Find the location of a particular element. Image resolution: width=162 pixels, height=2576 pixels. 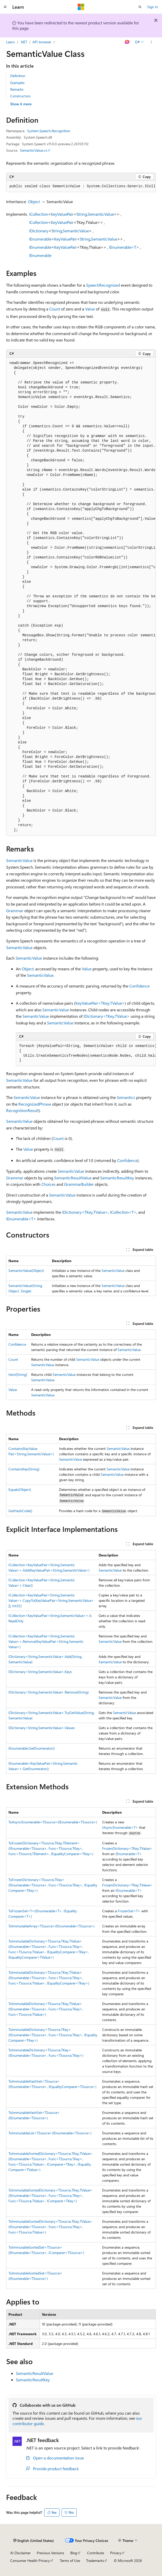

FrozenDictionary<TKey,TValue> is located at coordinates (127, 1848).